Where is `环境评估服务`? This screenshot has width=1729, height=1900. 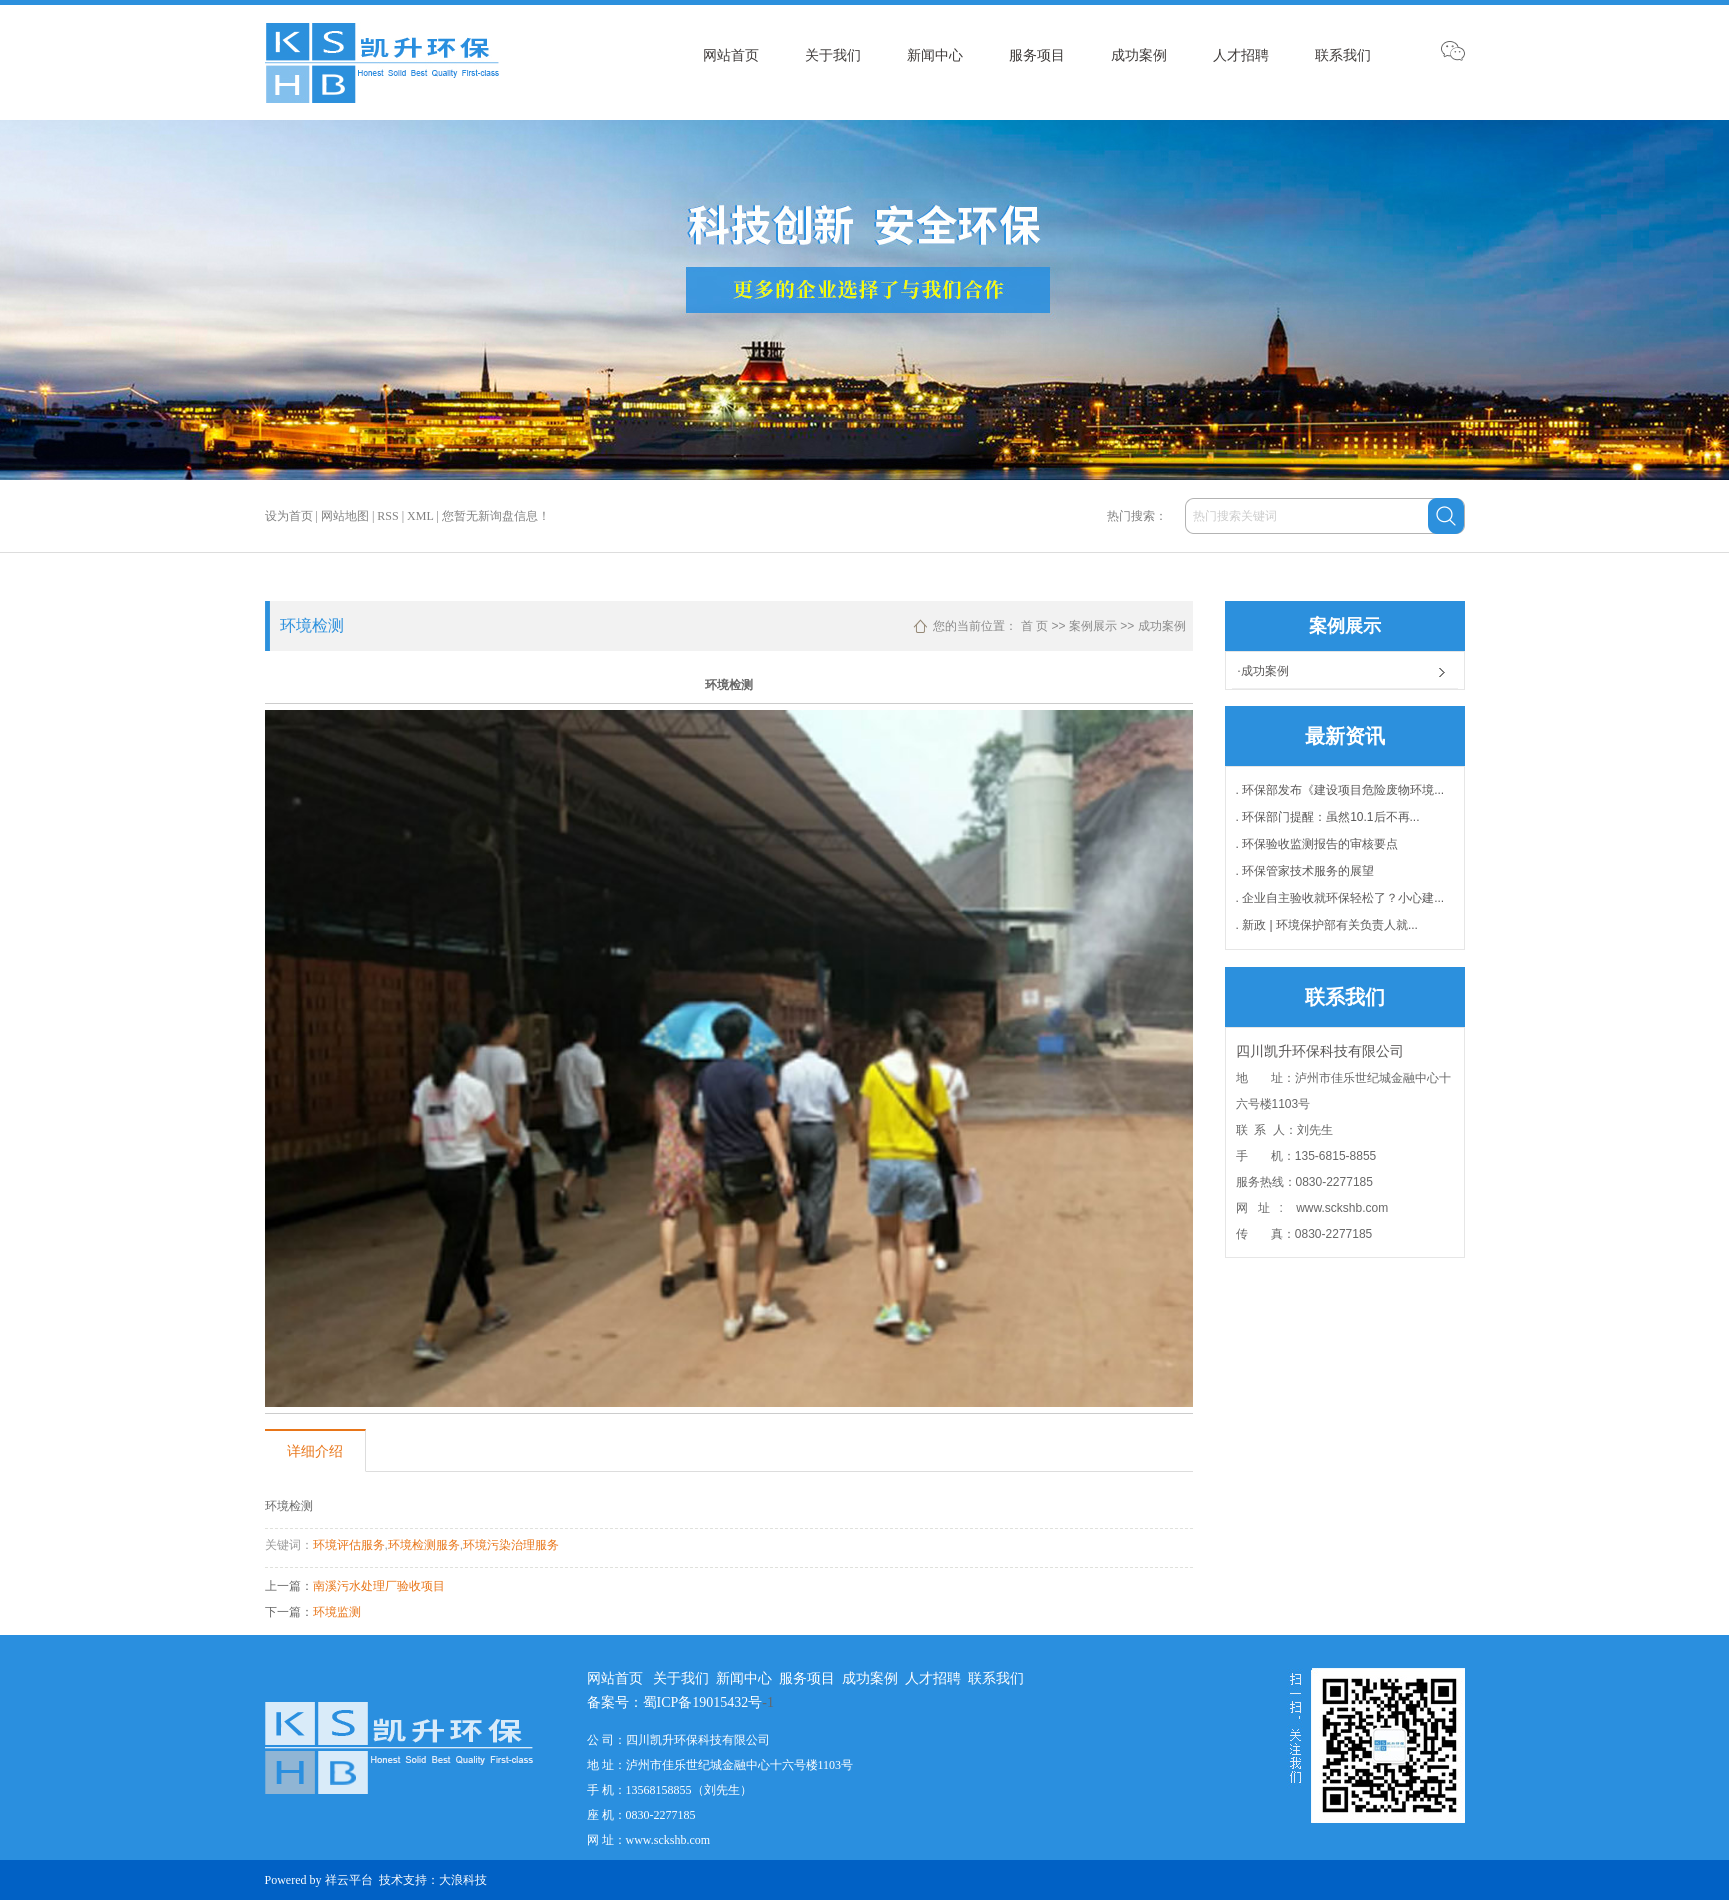 环境评估服务 is located at coordinates (349, 1545).